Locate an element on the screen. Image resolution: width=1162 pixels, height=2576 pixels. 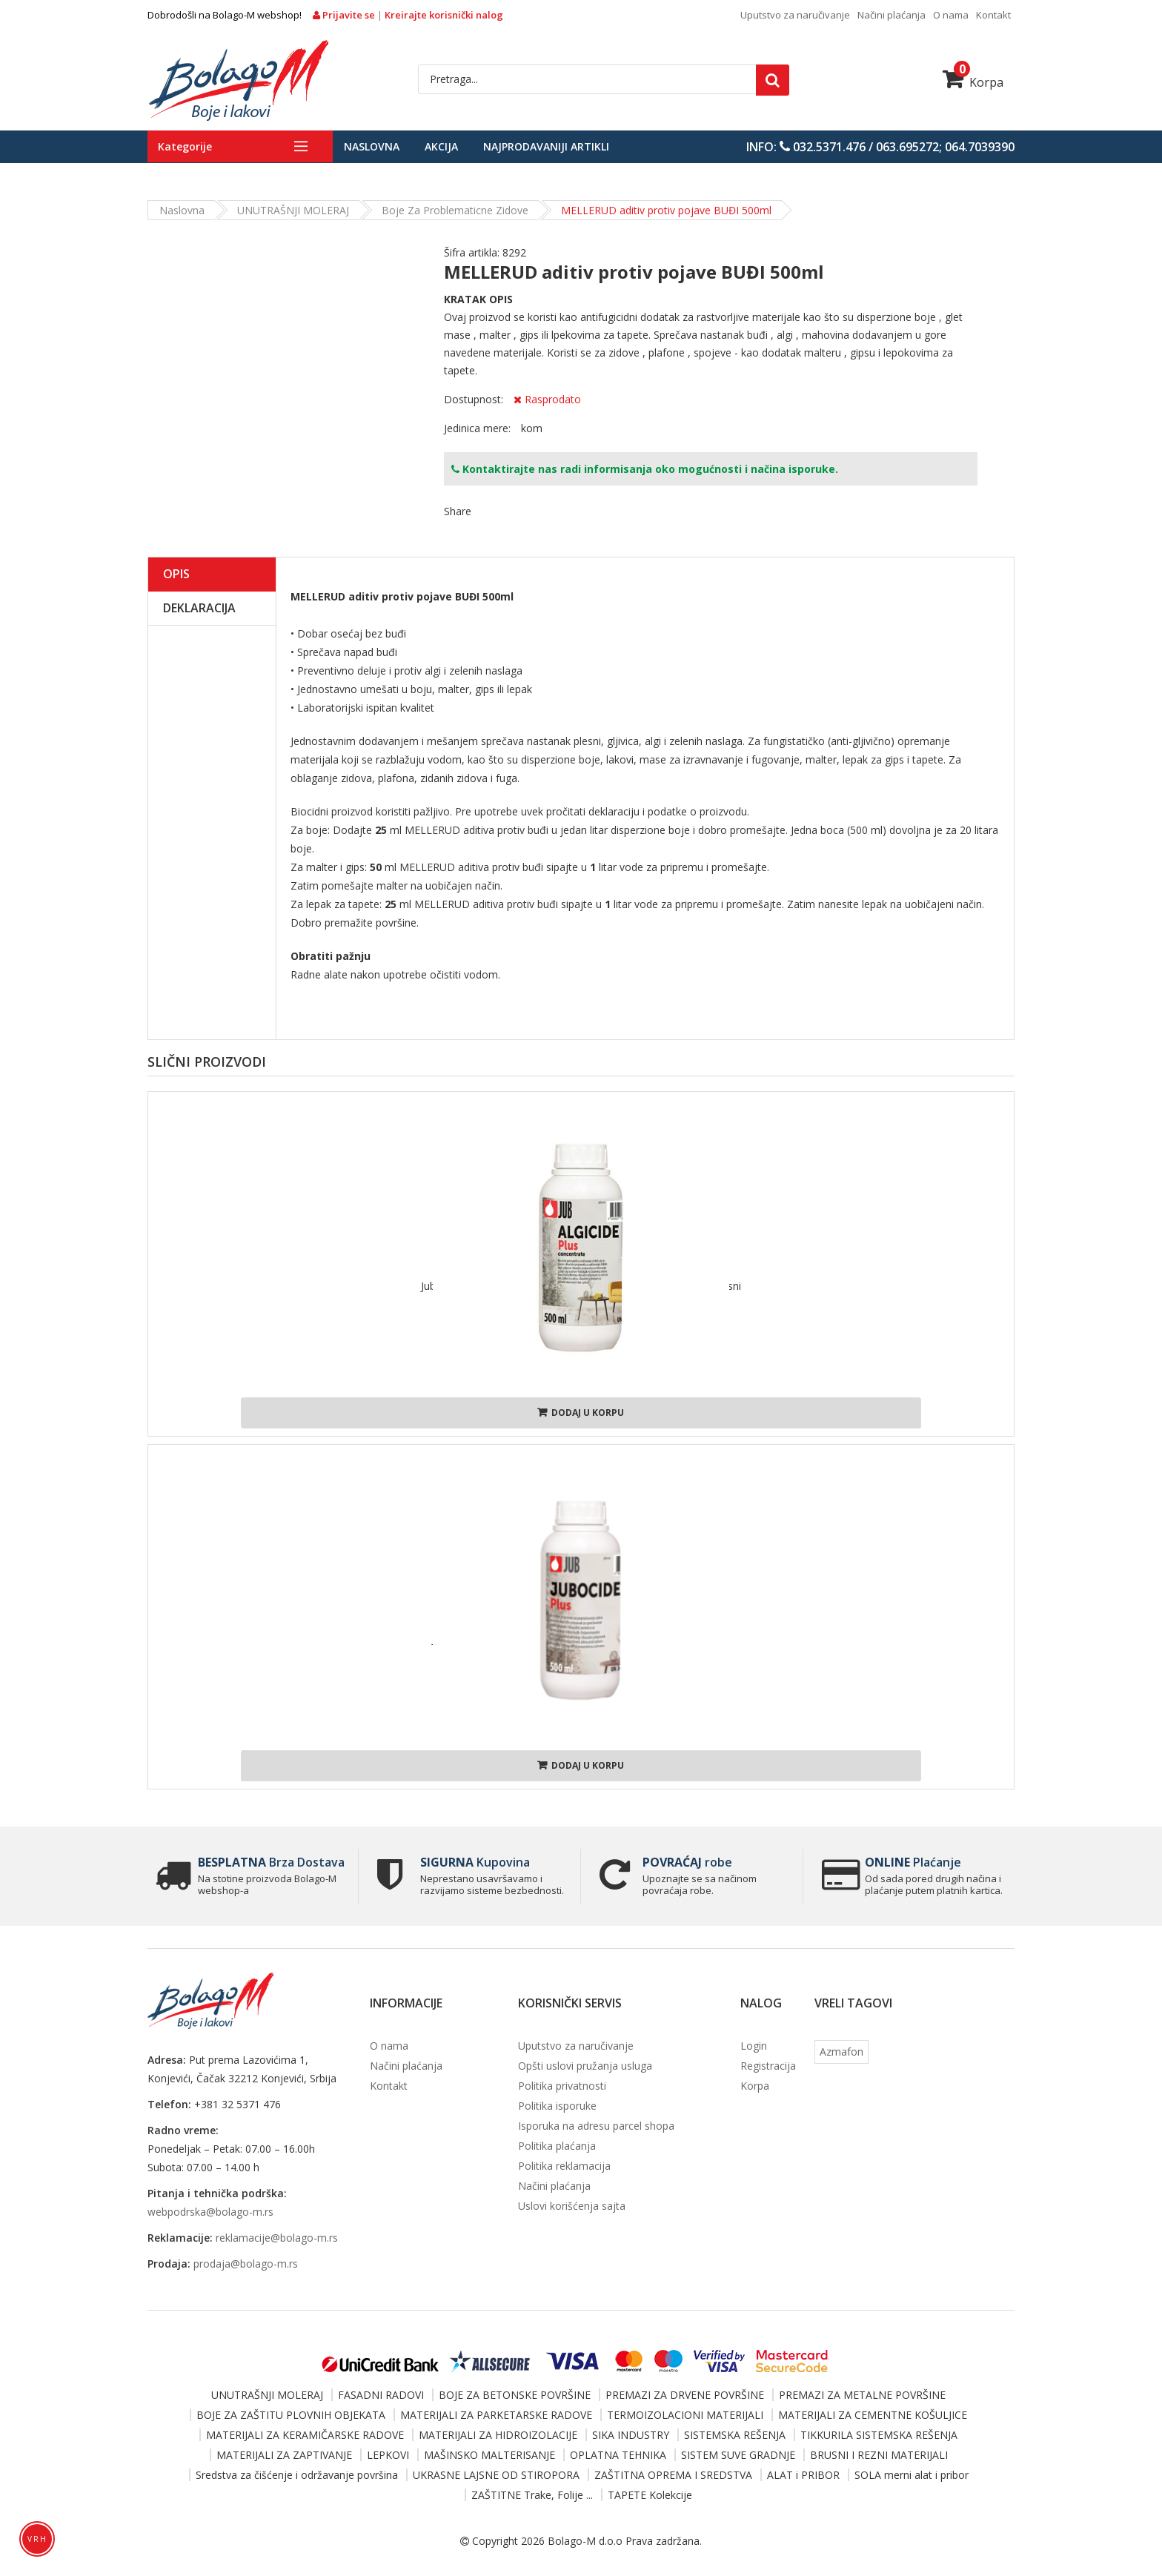
SOLA merni alat i pribor is located at coordinates (911, 2475).